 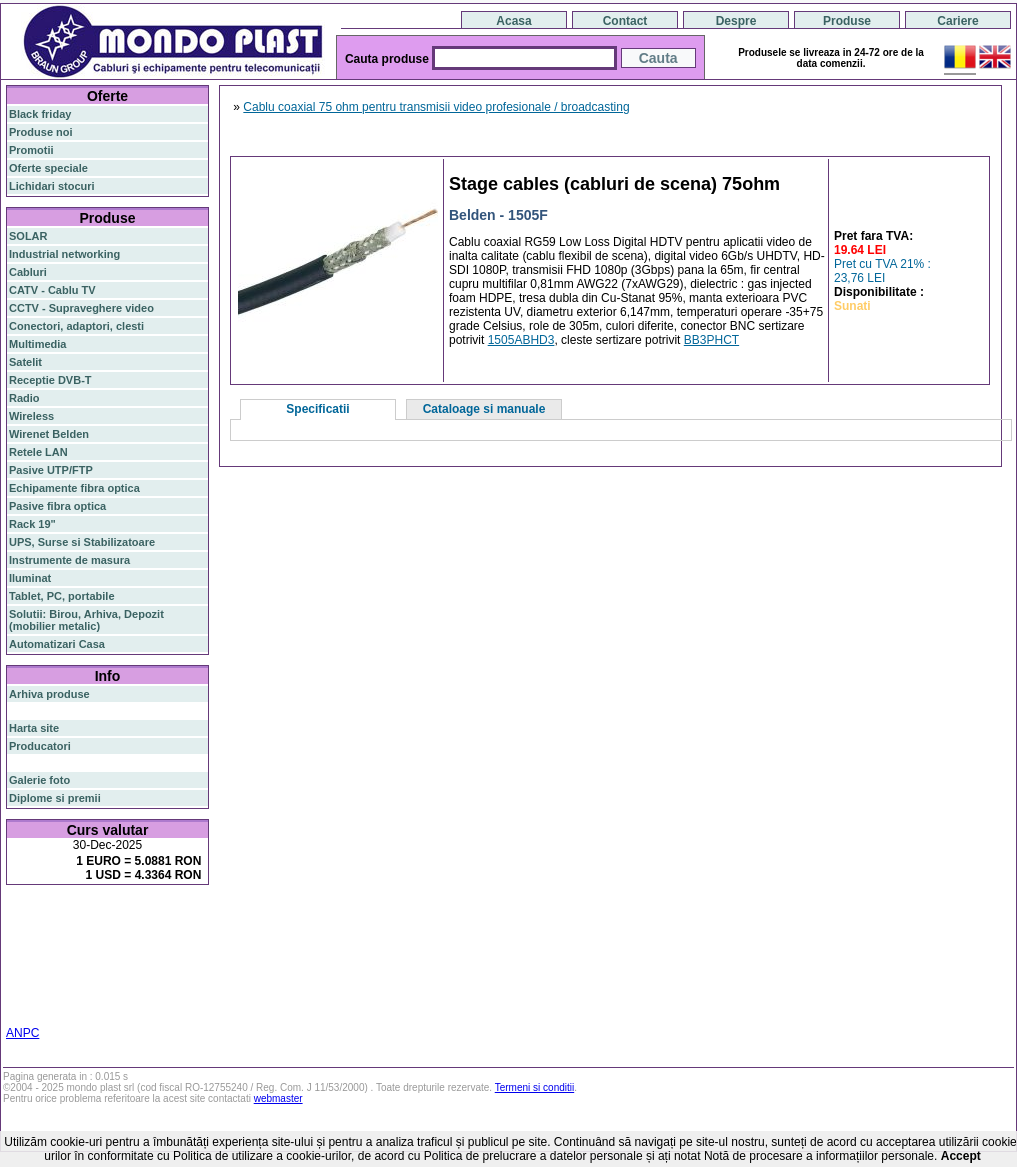 What do you see at coordinates (30, 578) in the screenshot?
I see `Iluminat` at bounding box center [30, 578].